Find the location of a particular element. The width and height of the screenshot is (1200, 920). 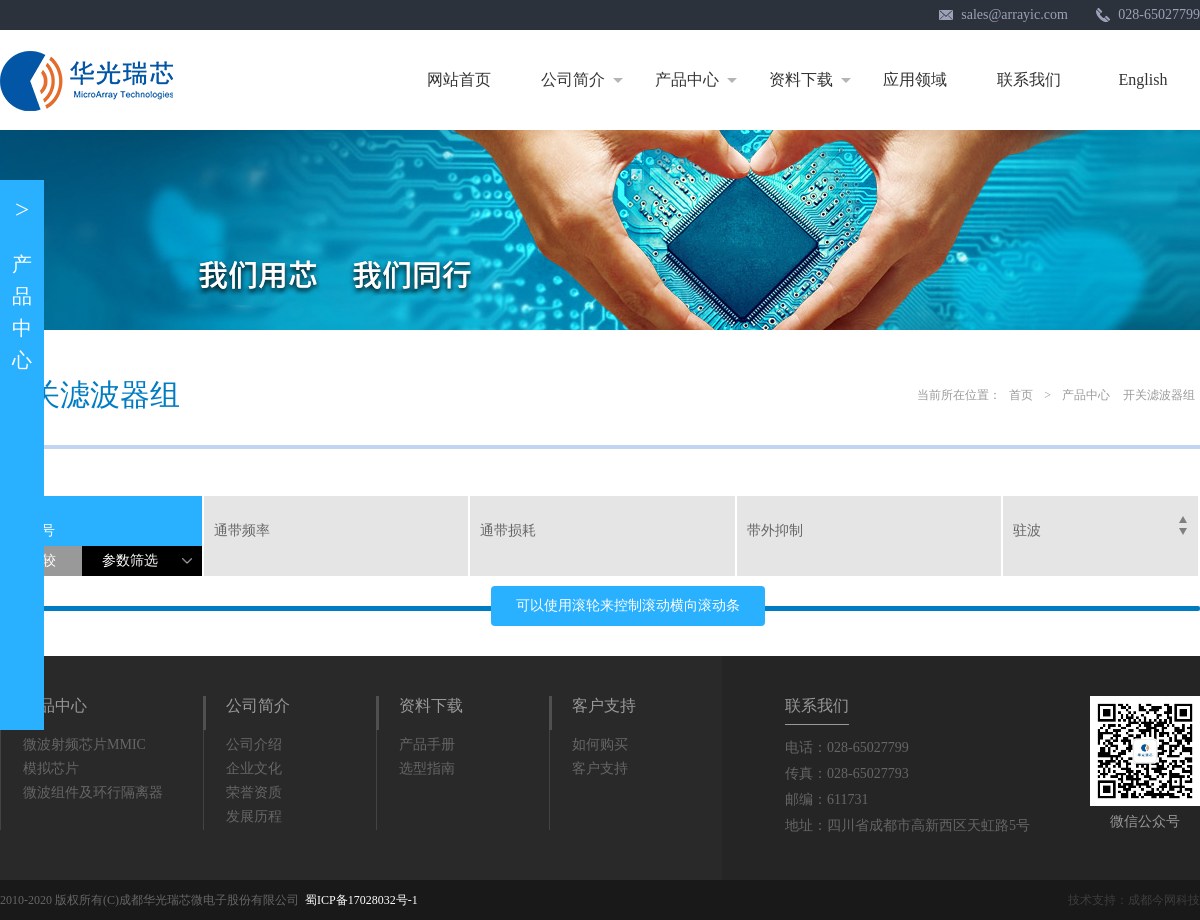

产品手册 is located at coordinates (427, 744).